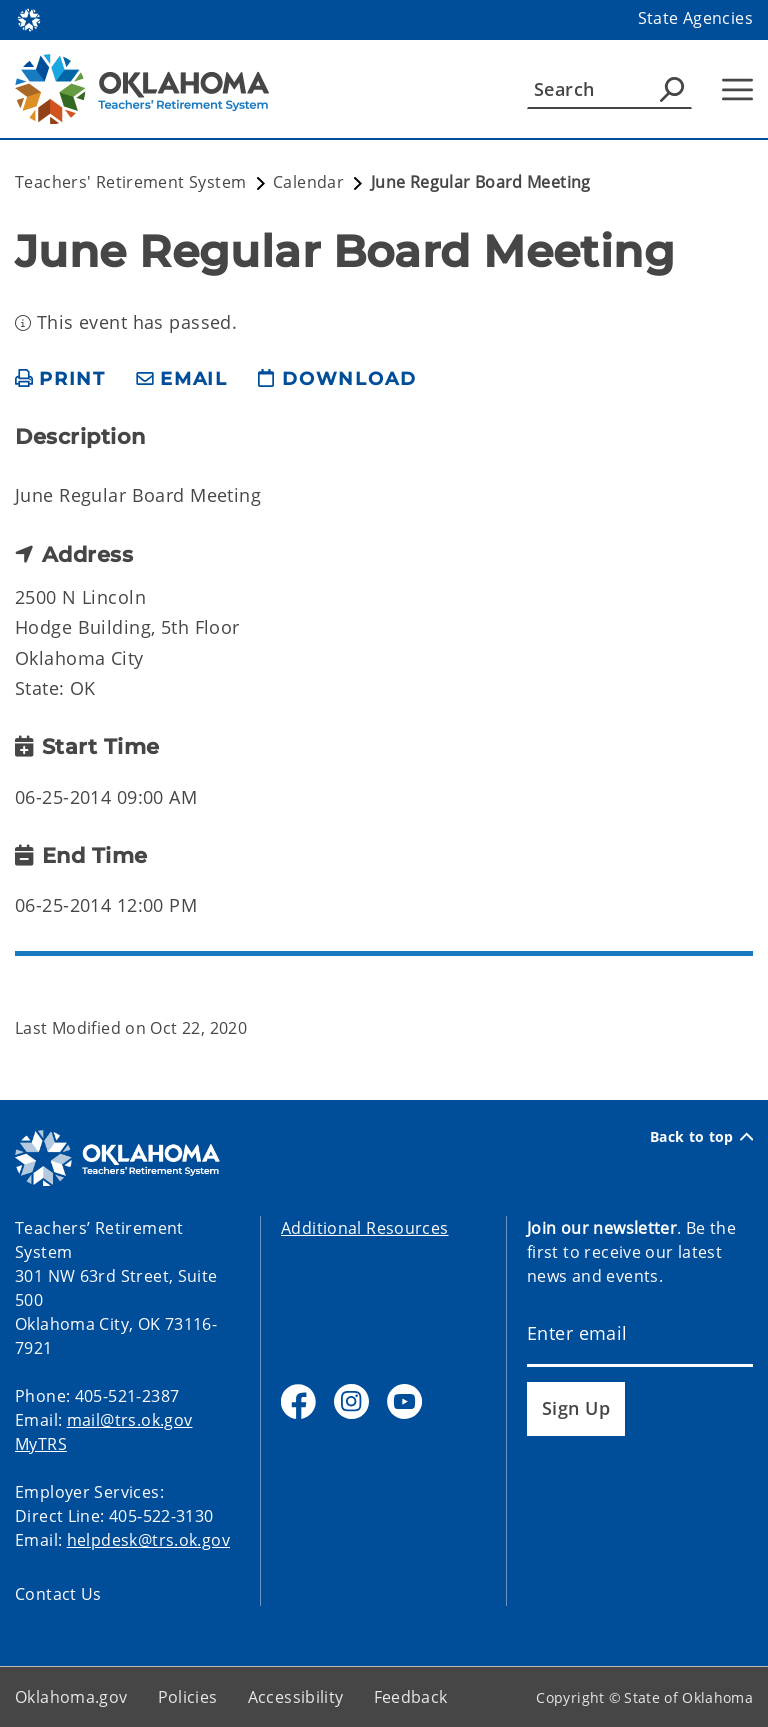 The image size is (768, 1727). What do you see at coordinates (337, 379) in the screenshot?
I see `[download page]` at bounding box center [337, 379].